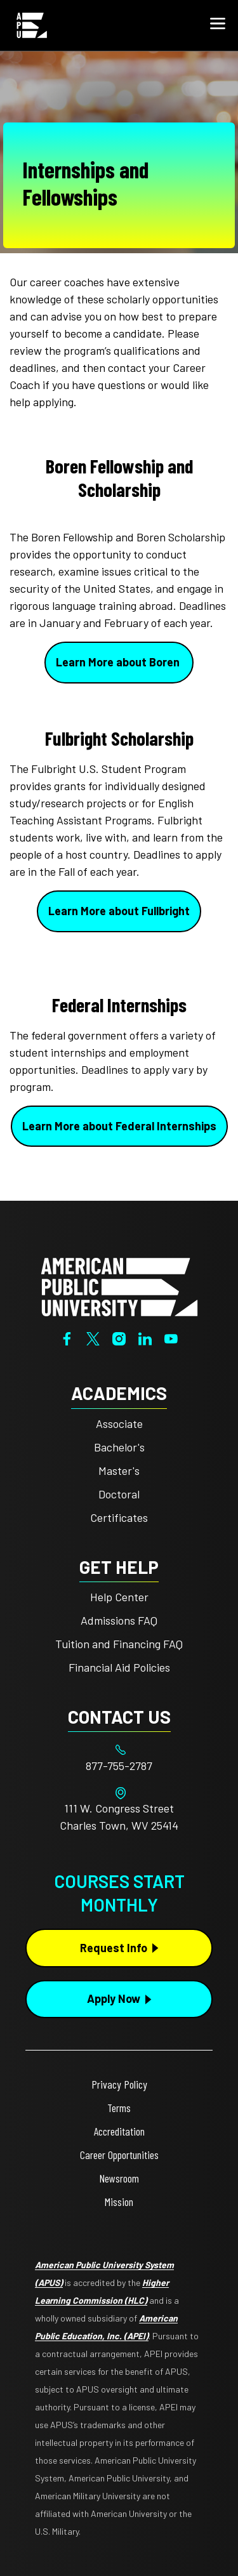 Image resolution: width=238 pixels, height=2576 pixels. Describe the element at coordinates (119, 1667) in the screenshot. I see `Financial Aid Policies` at that location.